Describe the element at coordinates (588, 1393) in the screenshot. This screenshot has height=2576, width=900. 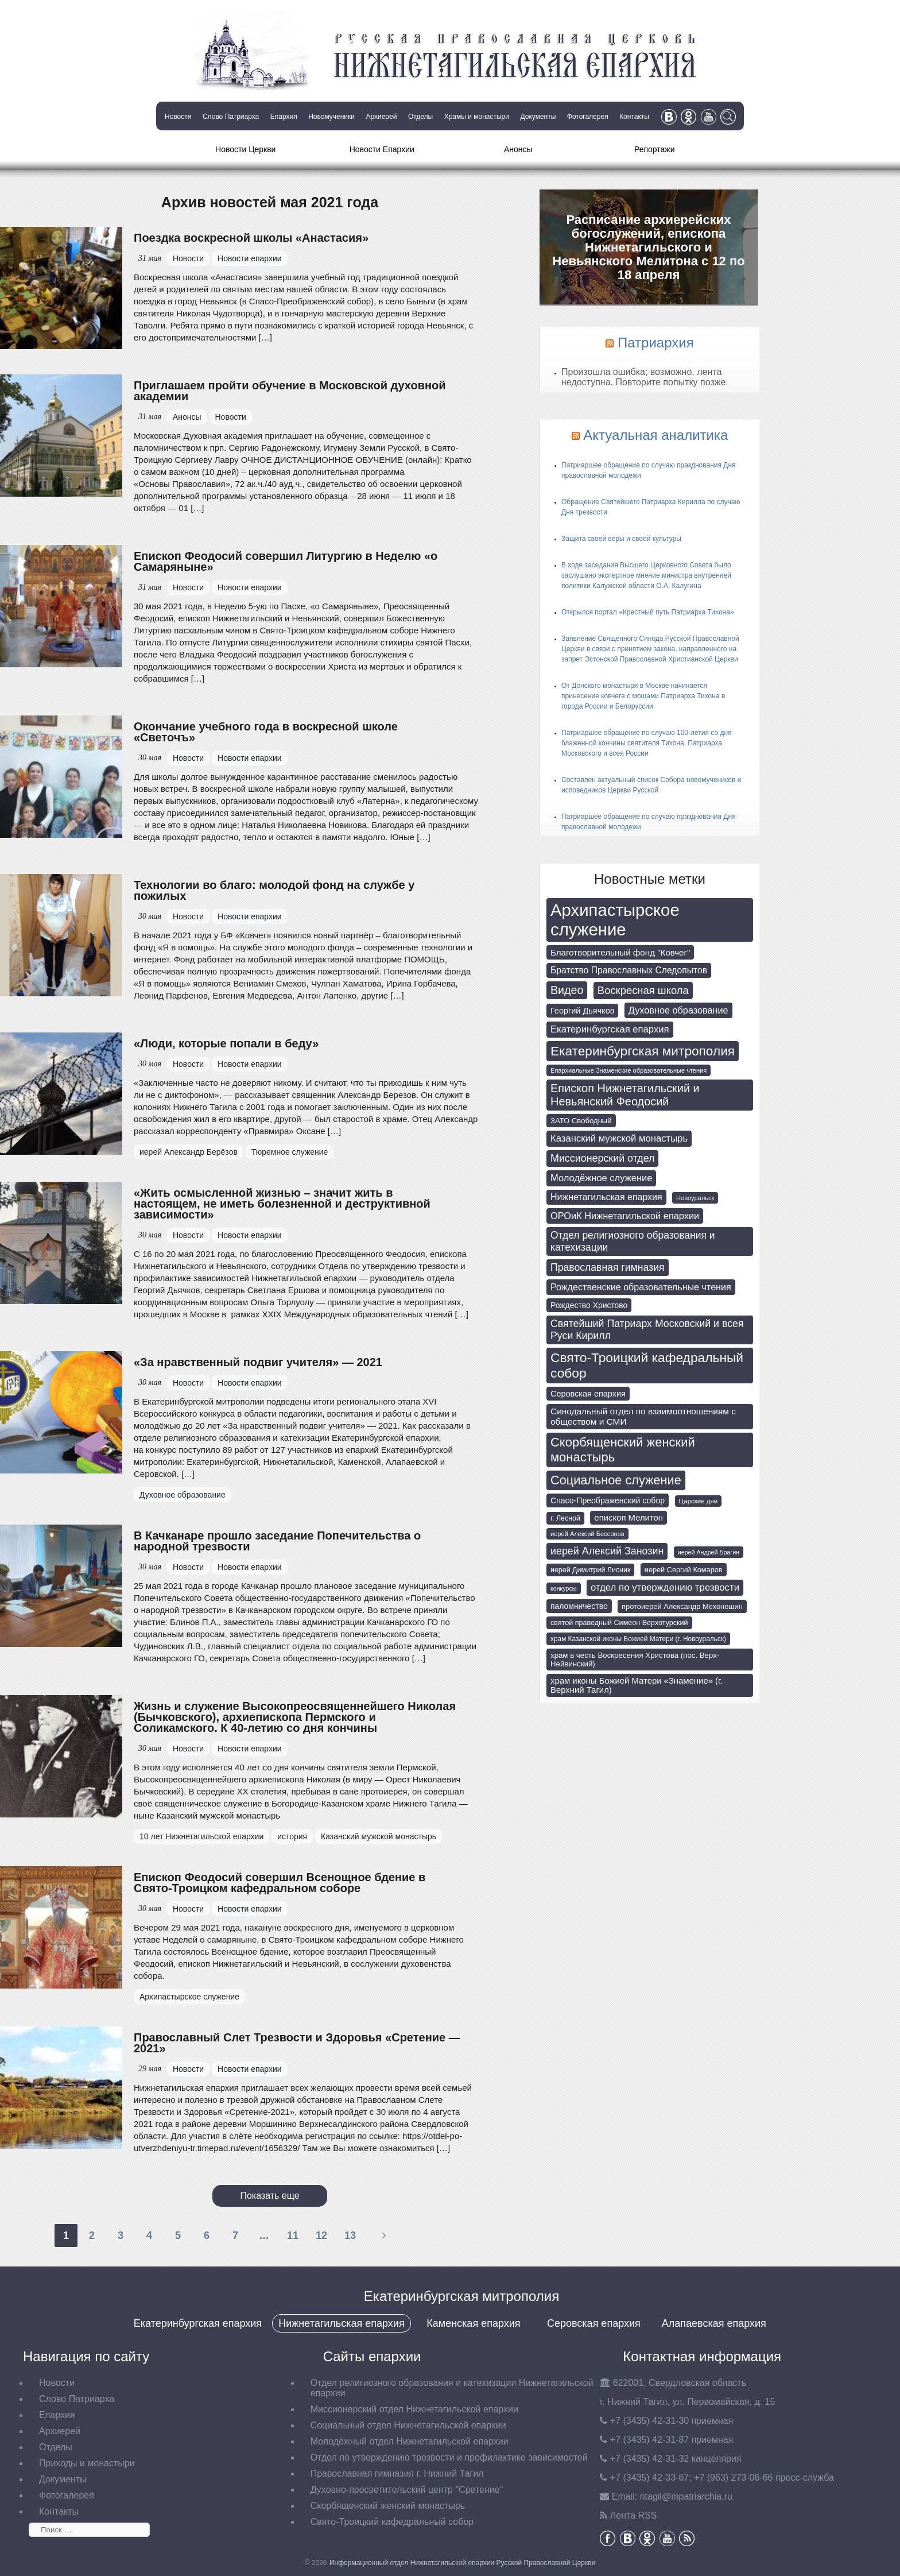
I see `Серовская епархия [Серовская епархия (98 элементов)]` at that location.